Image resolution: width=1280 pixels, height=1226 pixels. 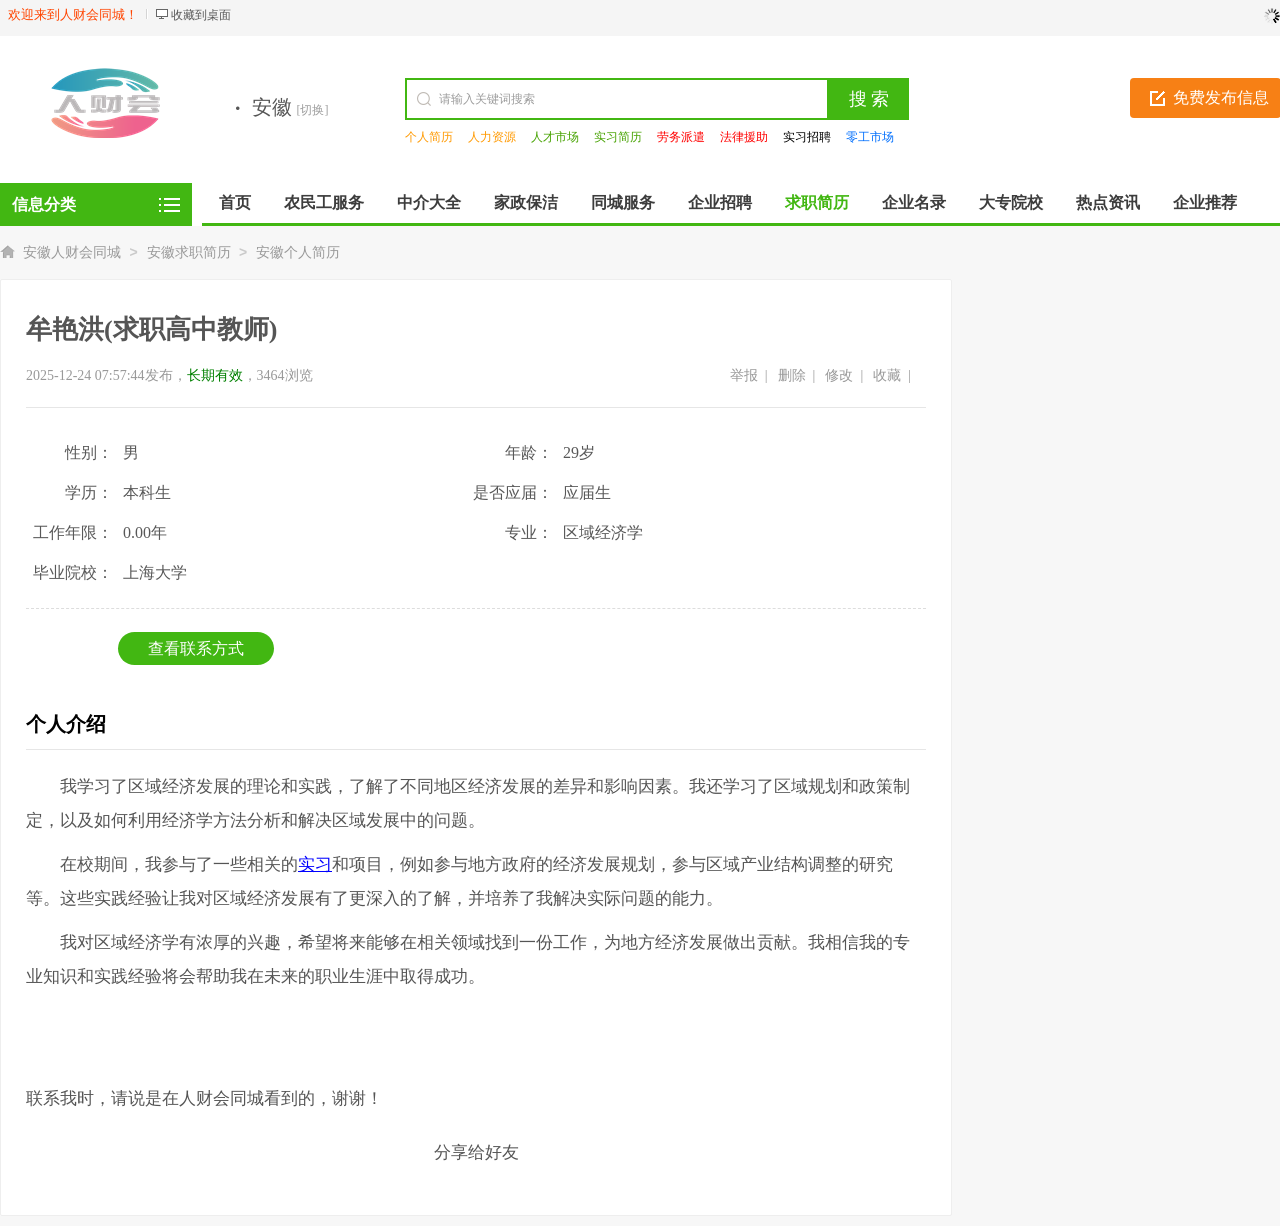 What do you see at coordinates (196, 648) in the screenshot?
I see `查看联系方式` at bounding box center [196, 648].